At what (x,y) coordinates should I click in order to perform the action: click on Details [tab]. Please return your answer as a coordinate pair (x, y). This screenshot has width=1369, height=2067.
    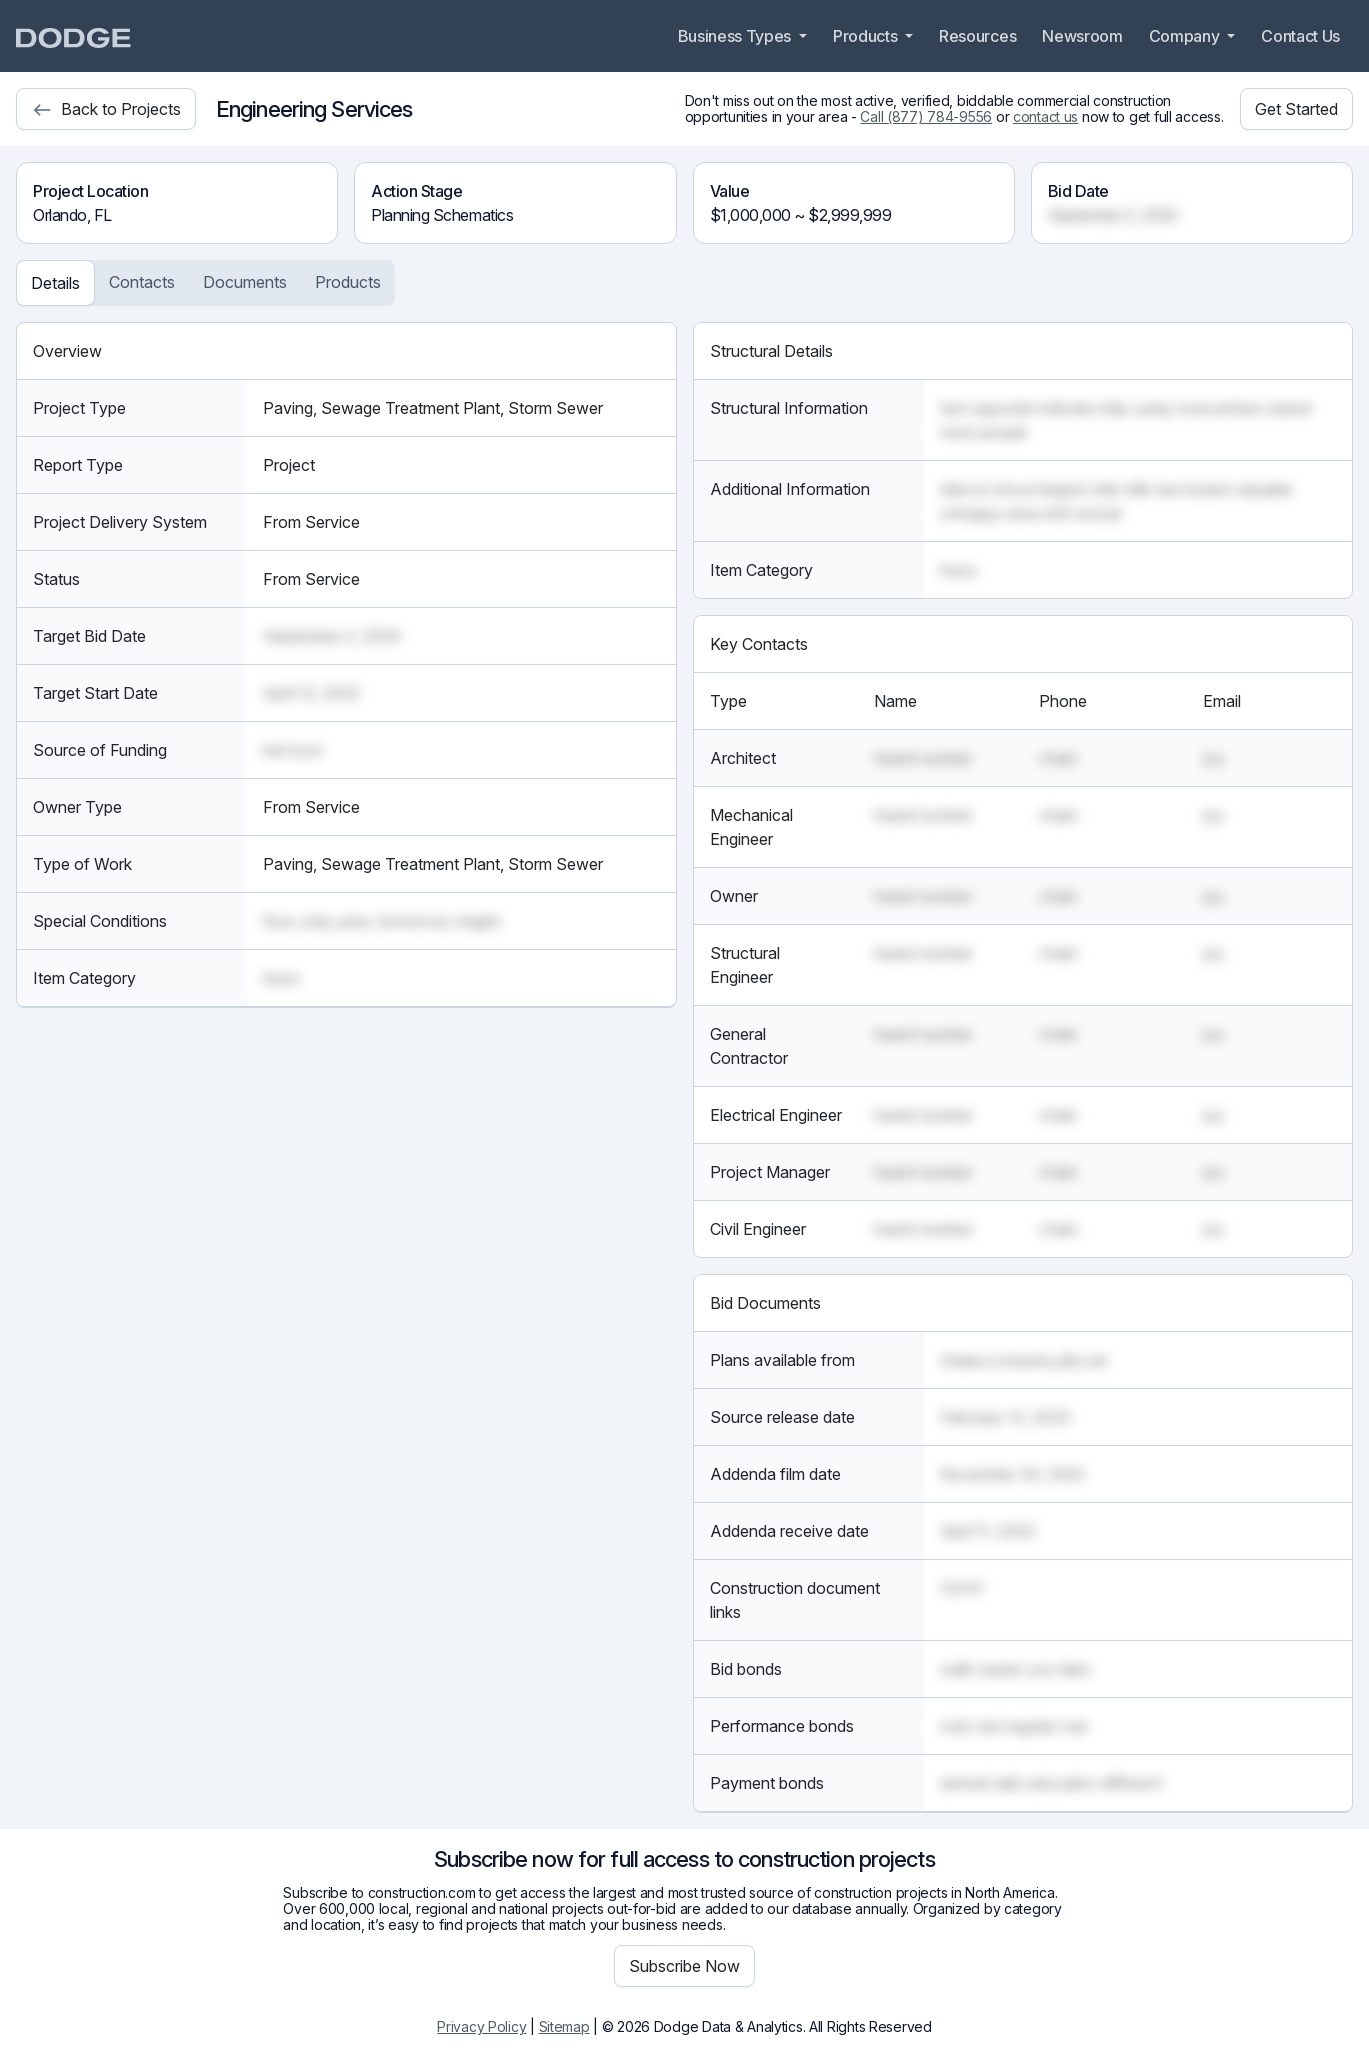
    Looking at the image, I should click on (55, 283).